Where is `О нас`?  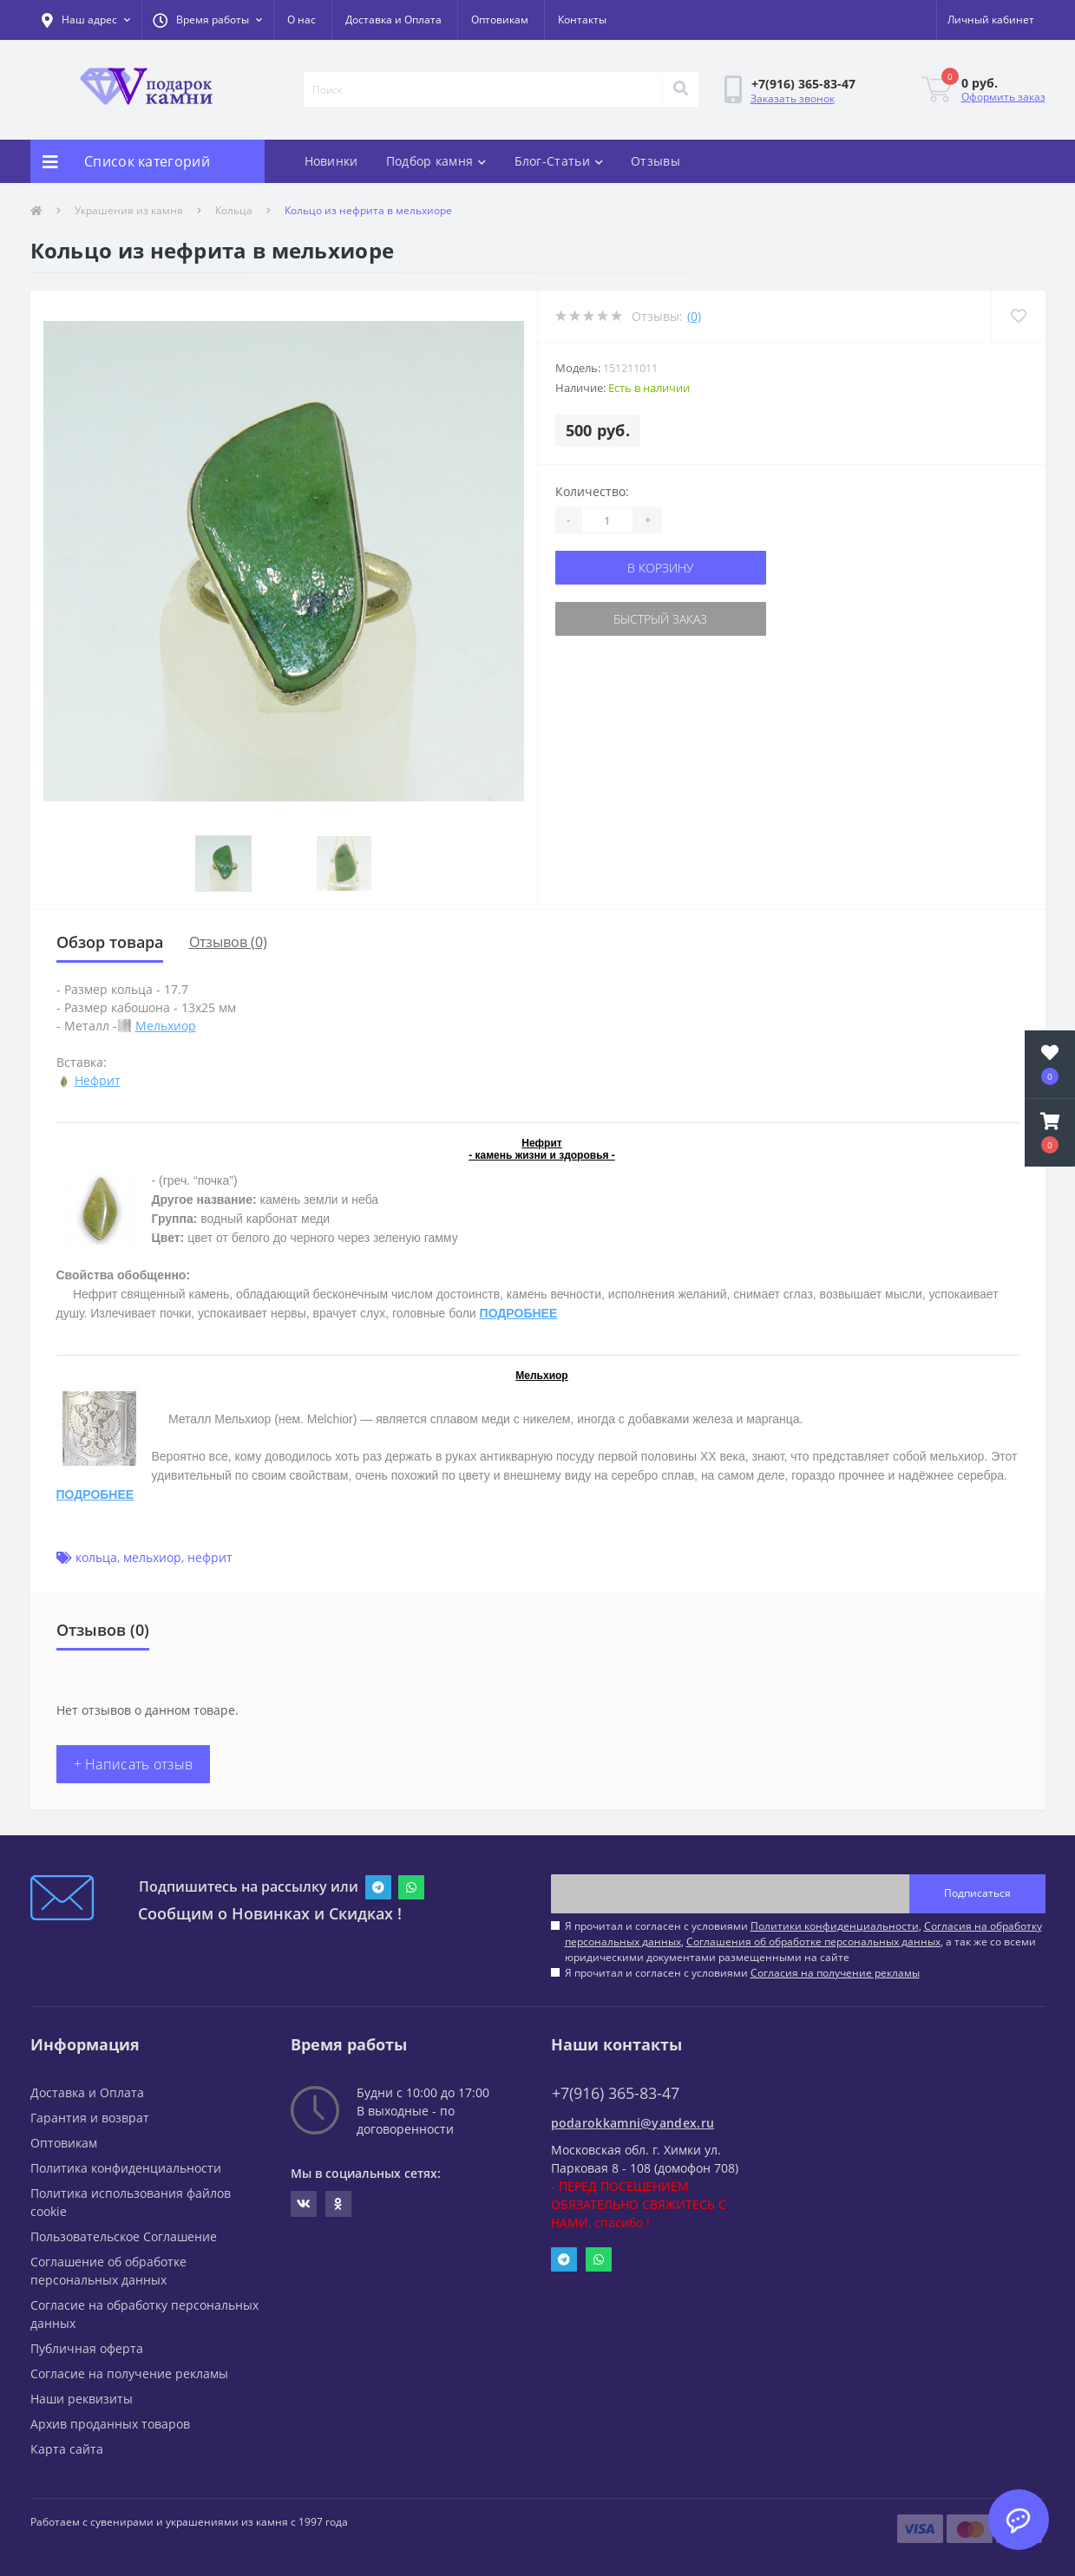 О нас is located at coordinates (301, 19).